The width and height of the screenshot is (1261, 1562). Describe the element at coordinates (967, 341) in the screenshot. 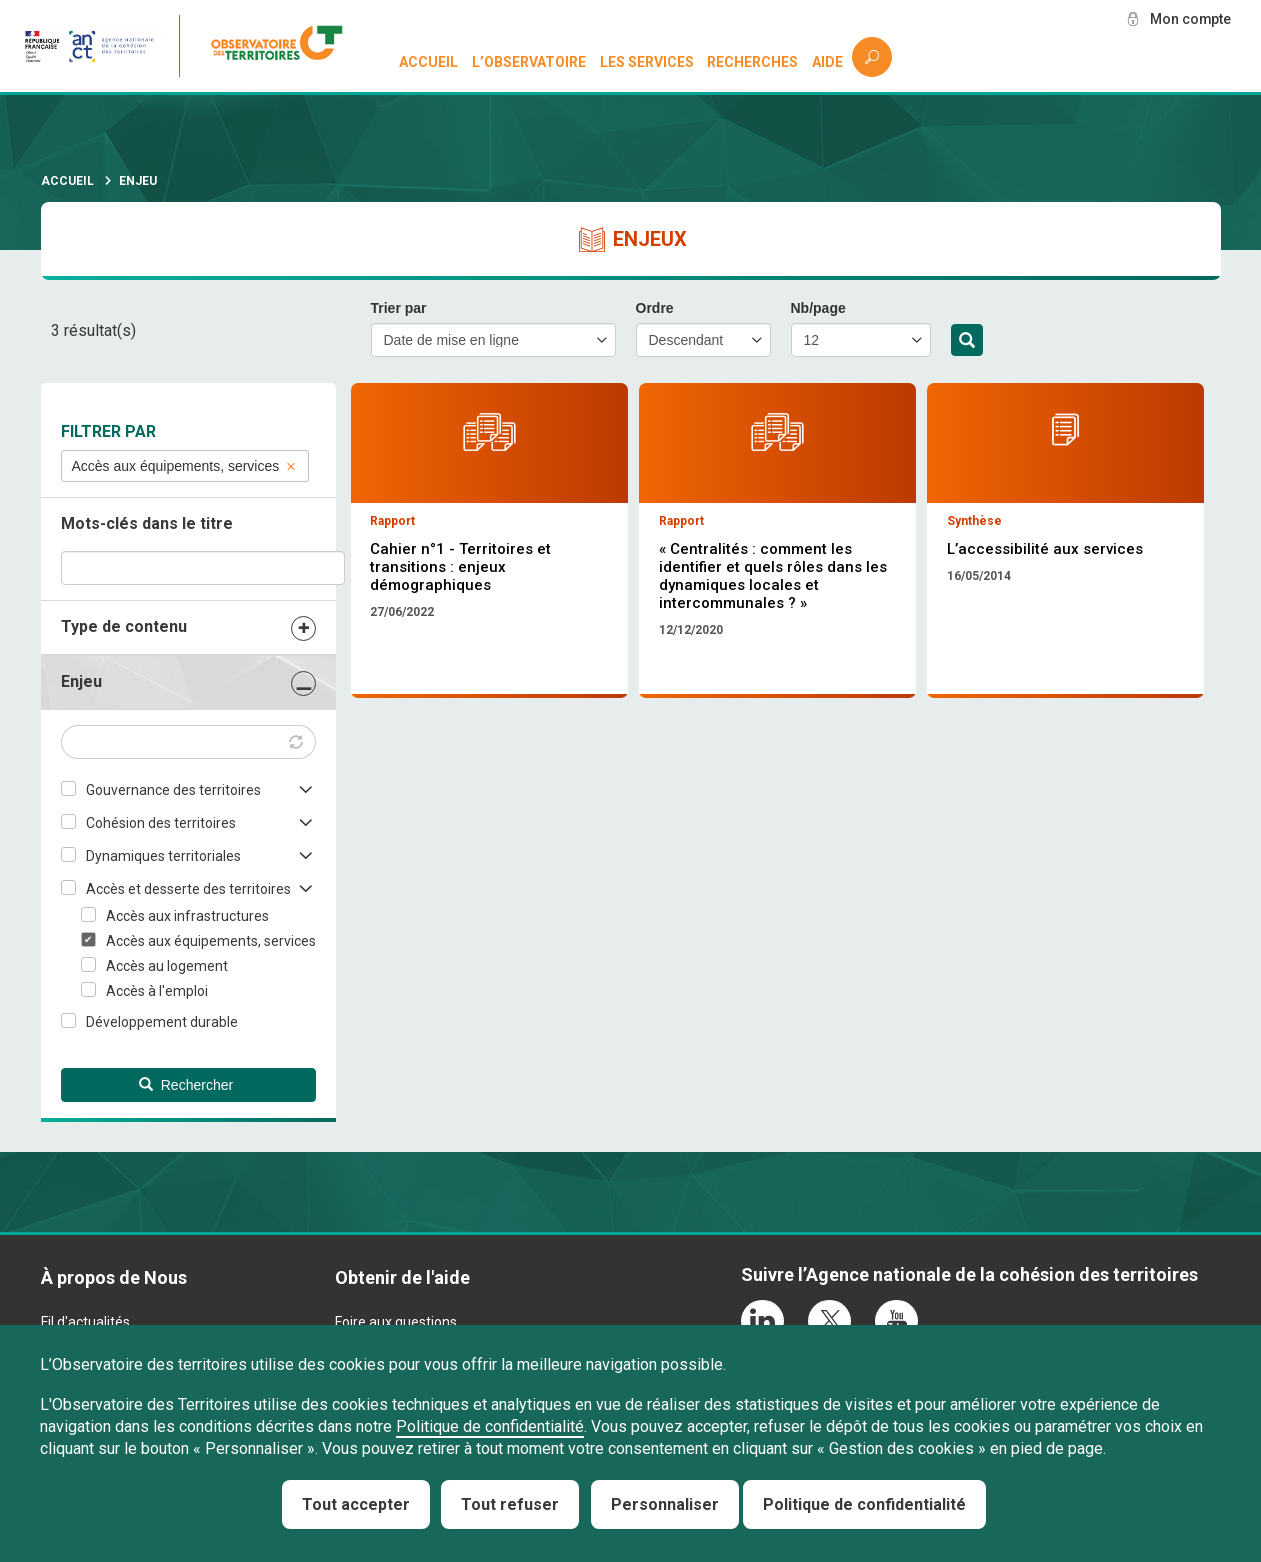

I see `Rechercher` at that location.